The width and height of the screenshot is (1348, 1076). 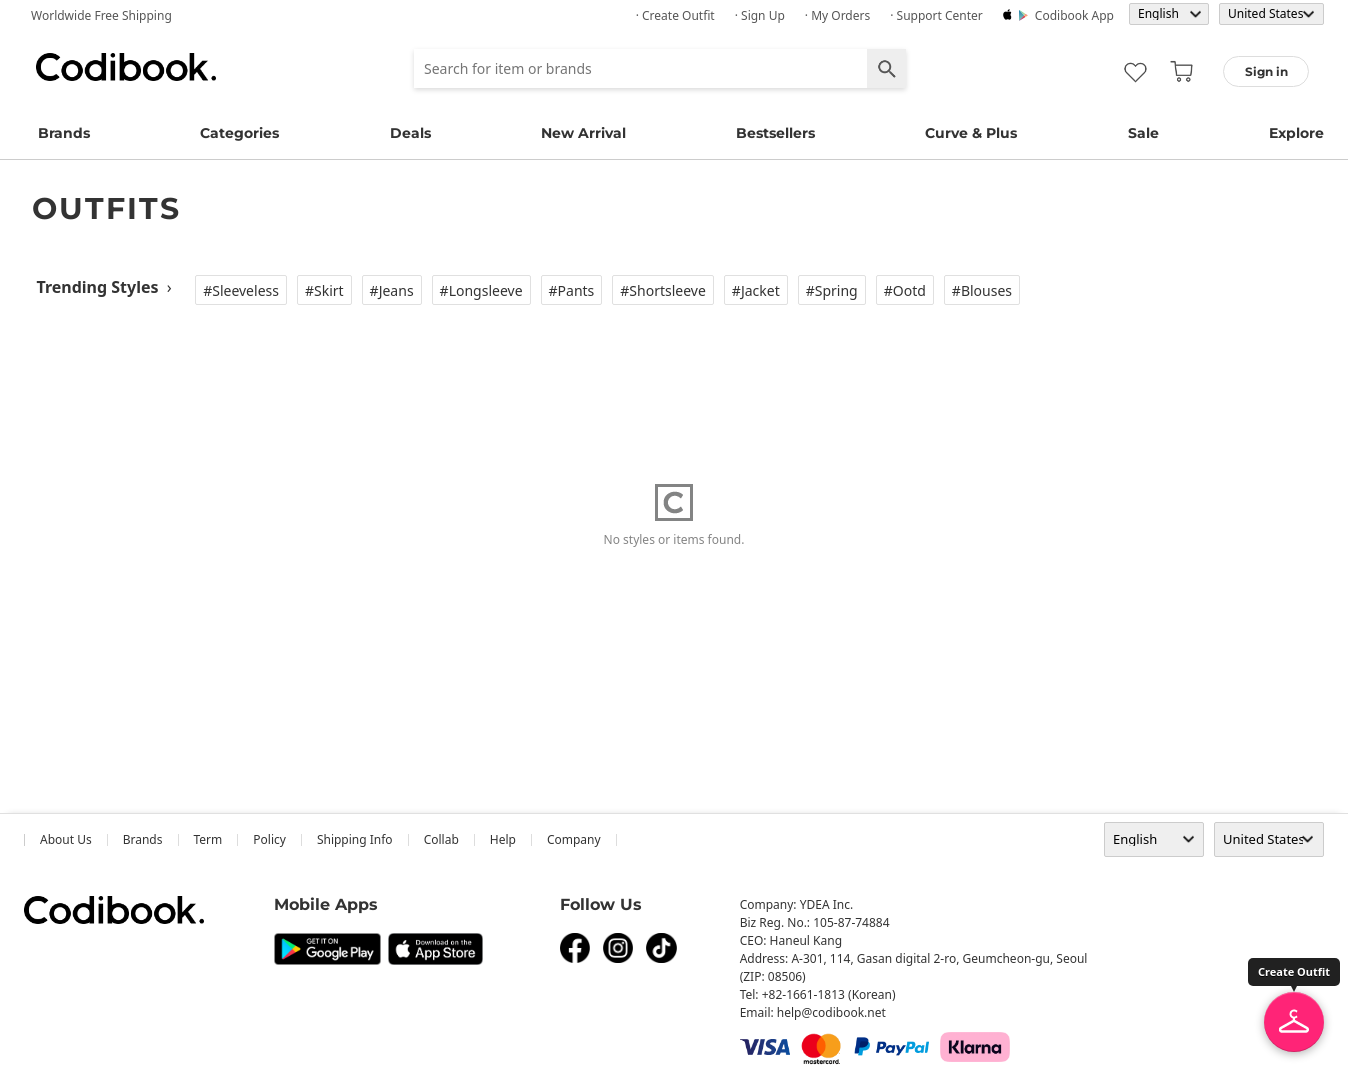 I want to click on #Pants, so click(x=572, y=290).